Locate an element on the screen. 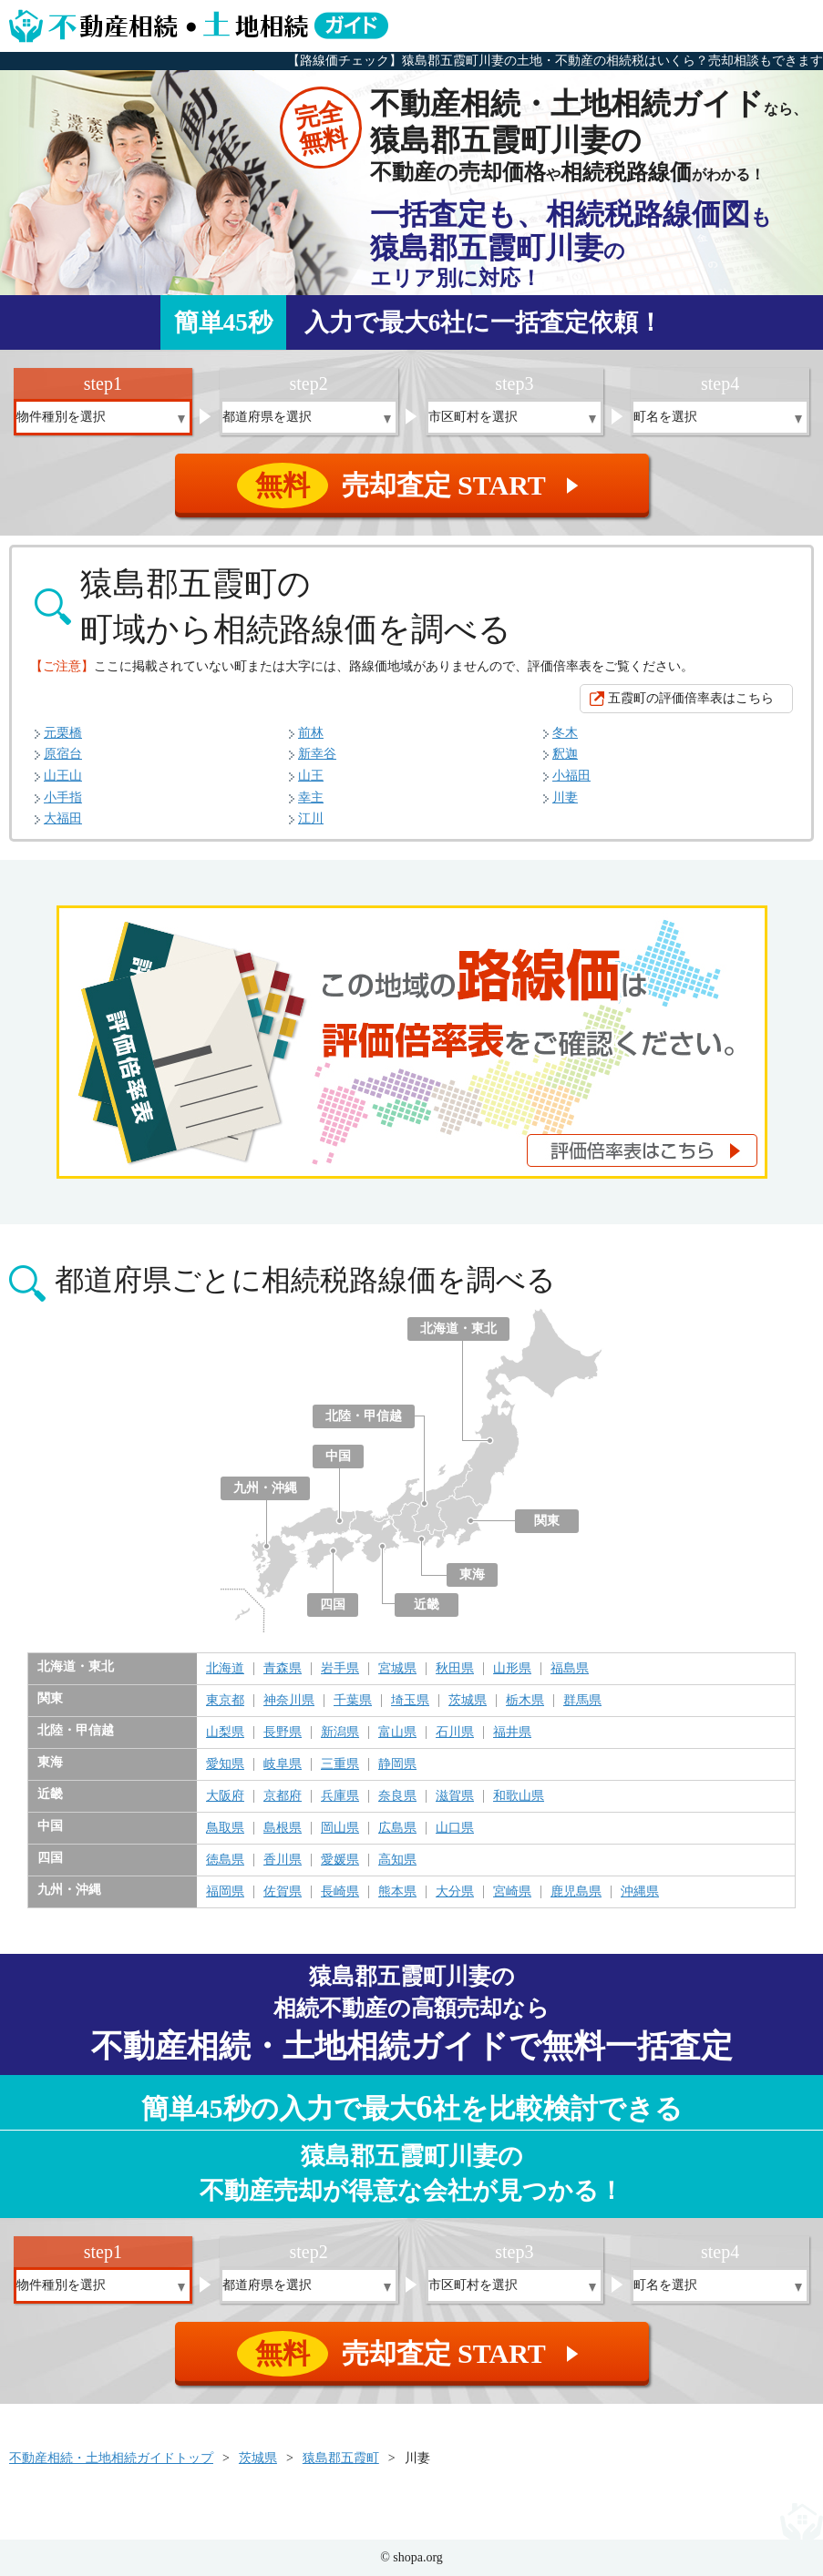  愛知県 is located at coordinates (225, 1764).